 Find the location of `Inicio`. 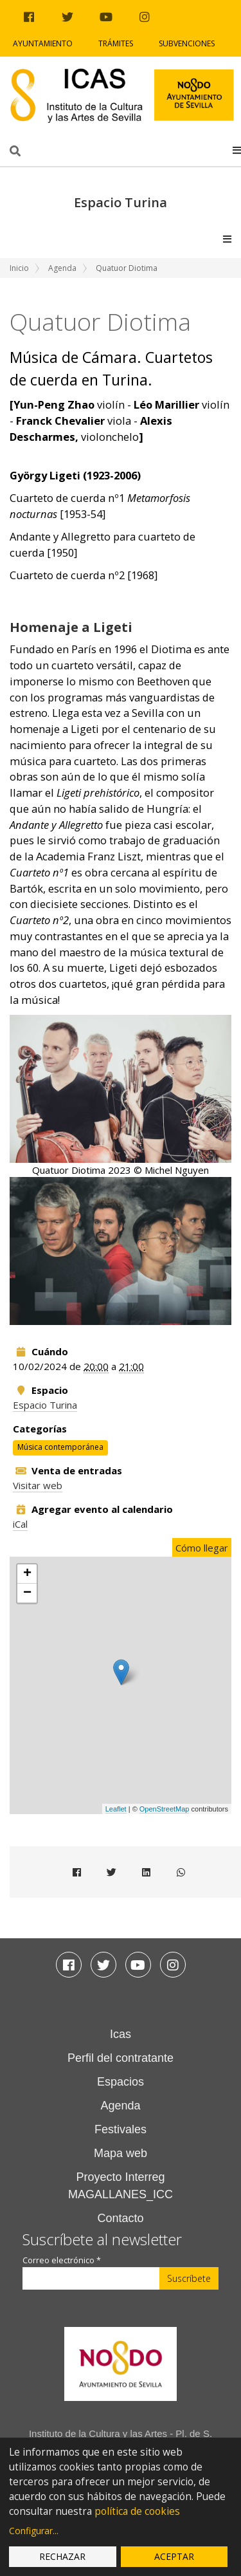

Inicio is located at coordinates (19, 268).